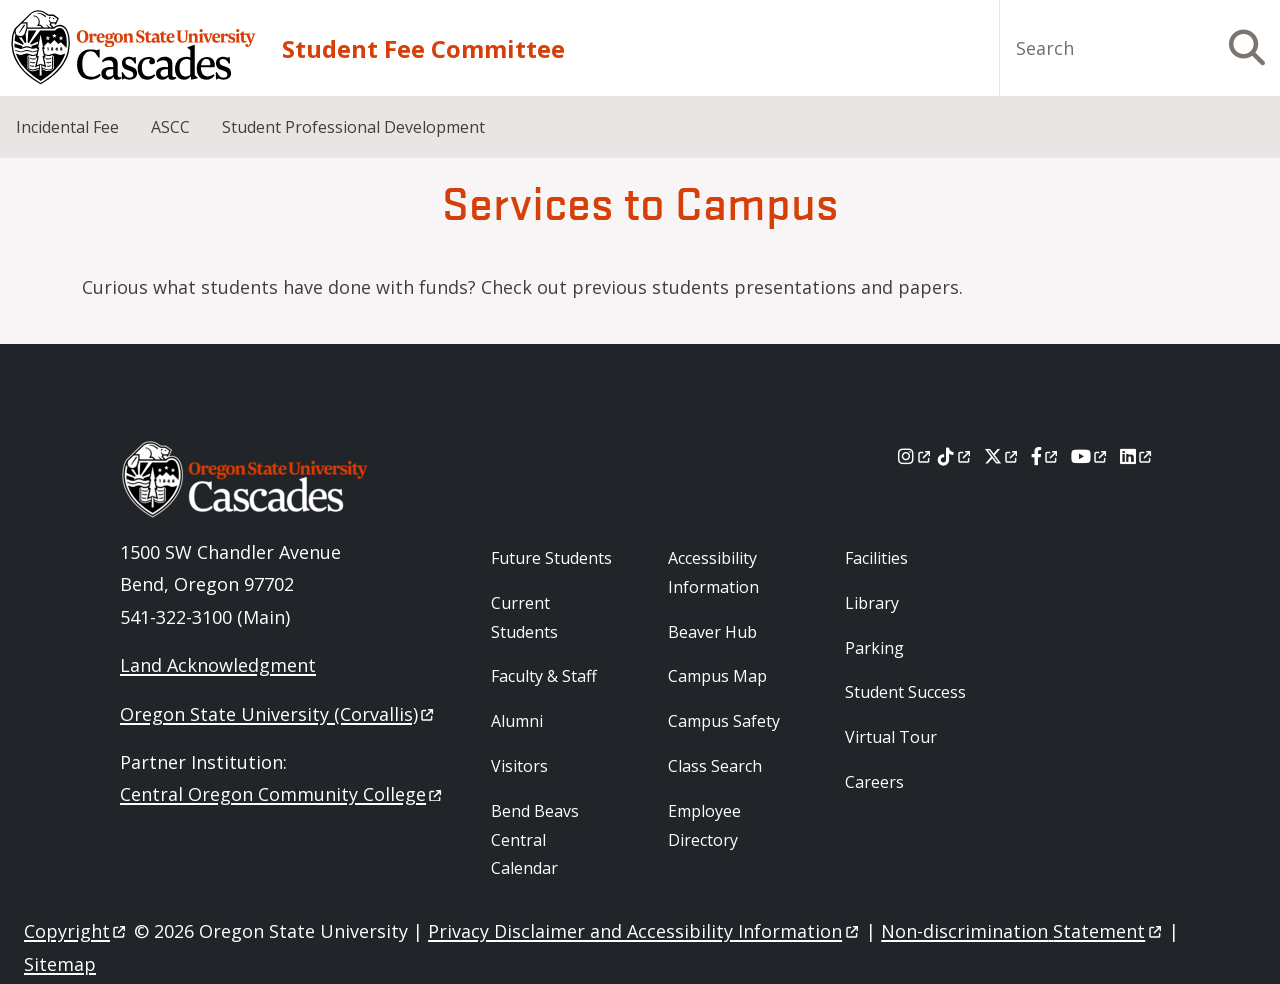 The width and height of the screenshot is (1280, 984). I want to click on Non-discrimination, so click(1022, 931).